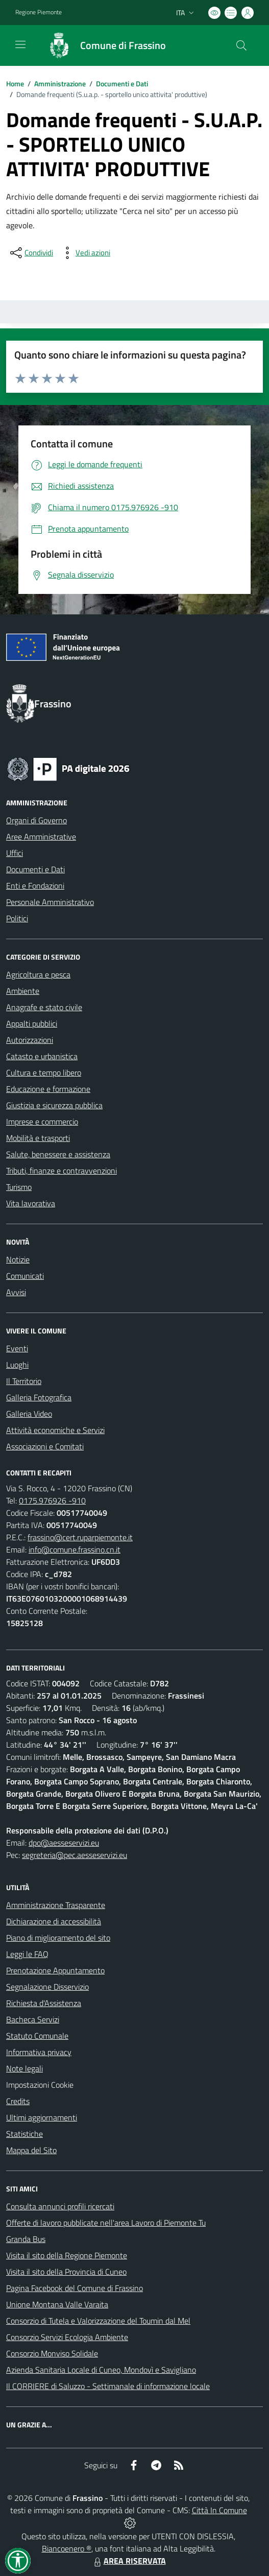 This screenshot has height=2576, width=269. I want to click on Associazioni e Comitati, so click(45, 1446).